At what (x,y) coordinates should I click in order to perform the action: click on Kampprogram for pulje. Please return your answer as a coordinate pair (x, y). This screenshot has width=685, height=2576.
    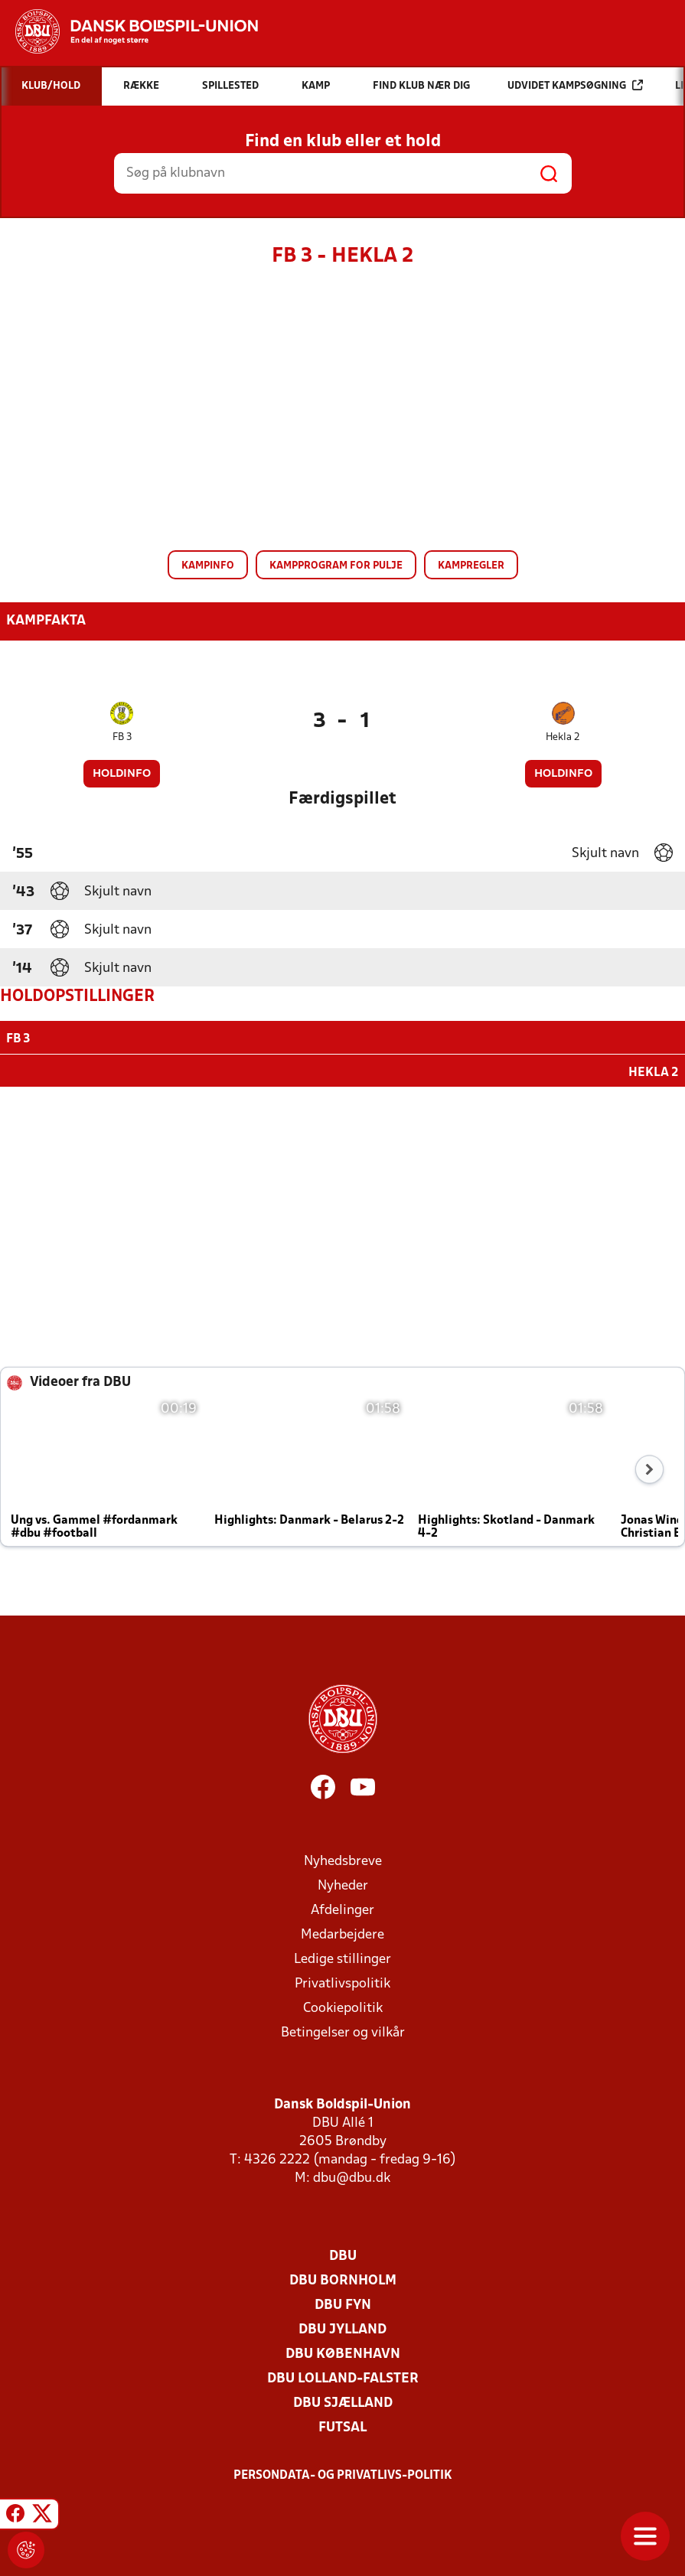
    Looking at the image, I should click on (336, 566).